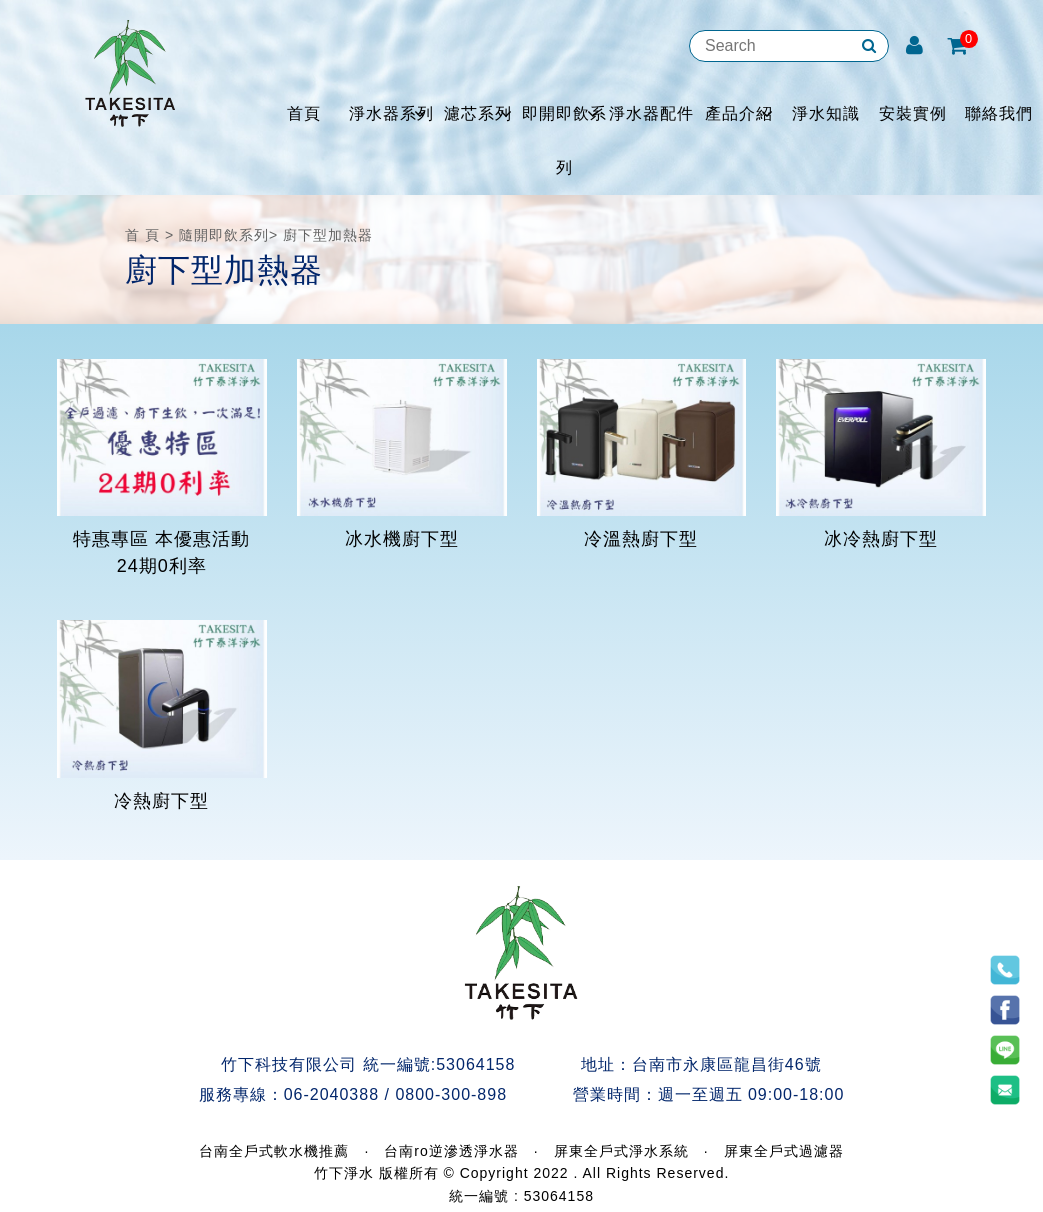 The height and width of the screenshot is (1212, 1043). What do you see at coordinates (478, 113) in the screenshot?
I see `濾芯系列` at bounding box center [478, 113].